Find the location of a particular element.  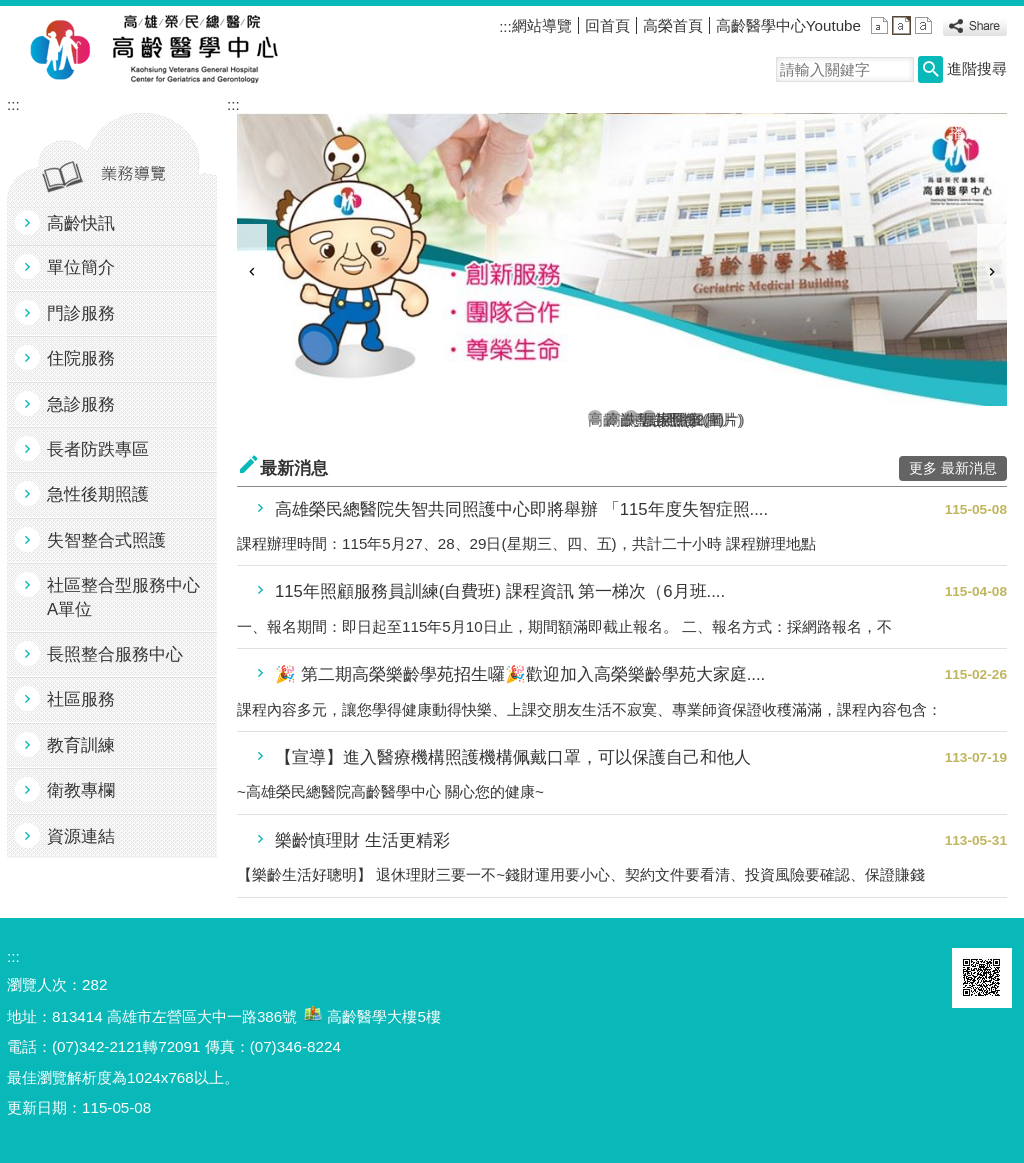

回首頁 is located at coordinates (607, 25).